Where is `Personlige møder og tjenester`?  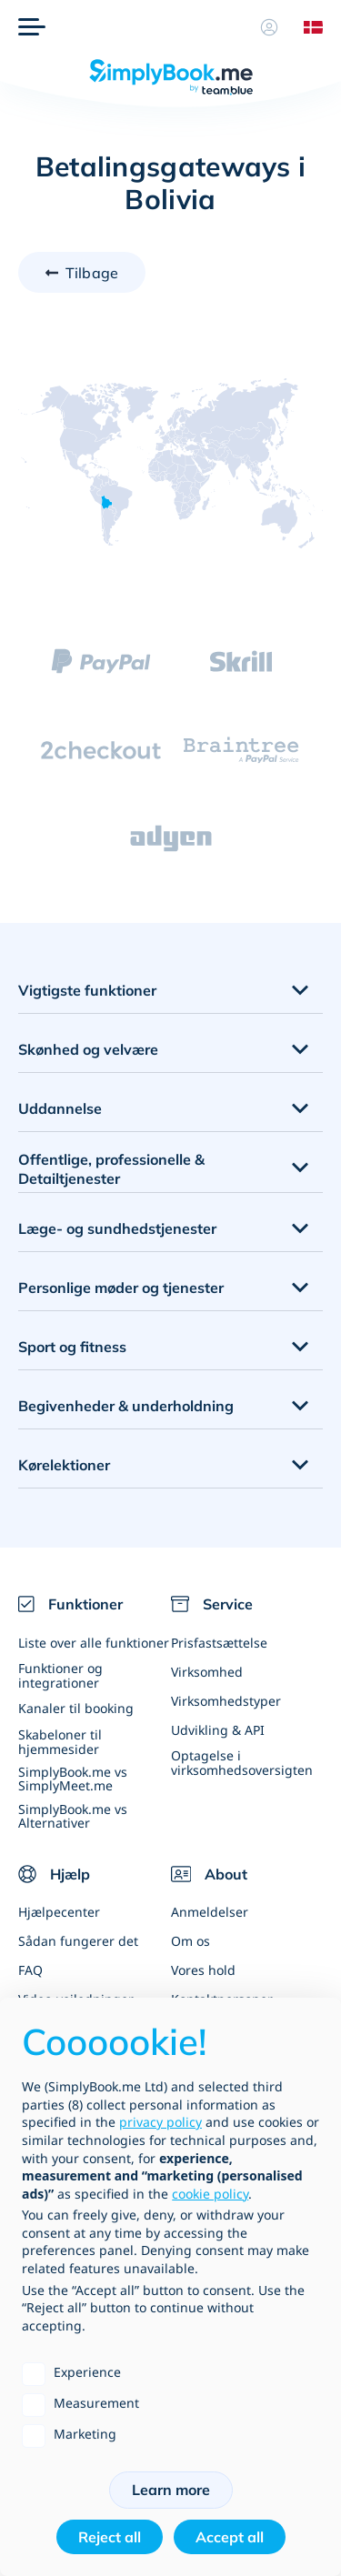
Personlige møder og tjenester is located at coordinates (121, 1287).